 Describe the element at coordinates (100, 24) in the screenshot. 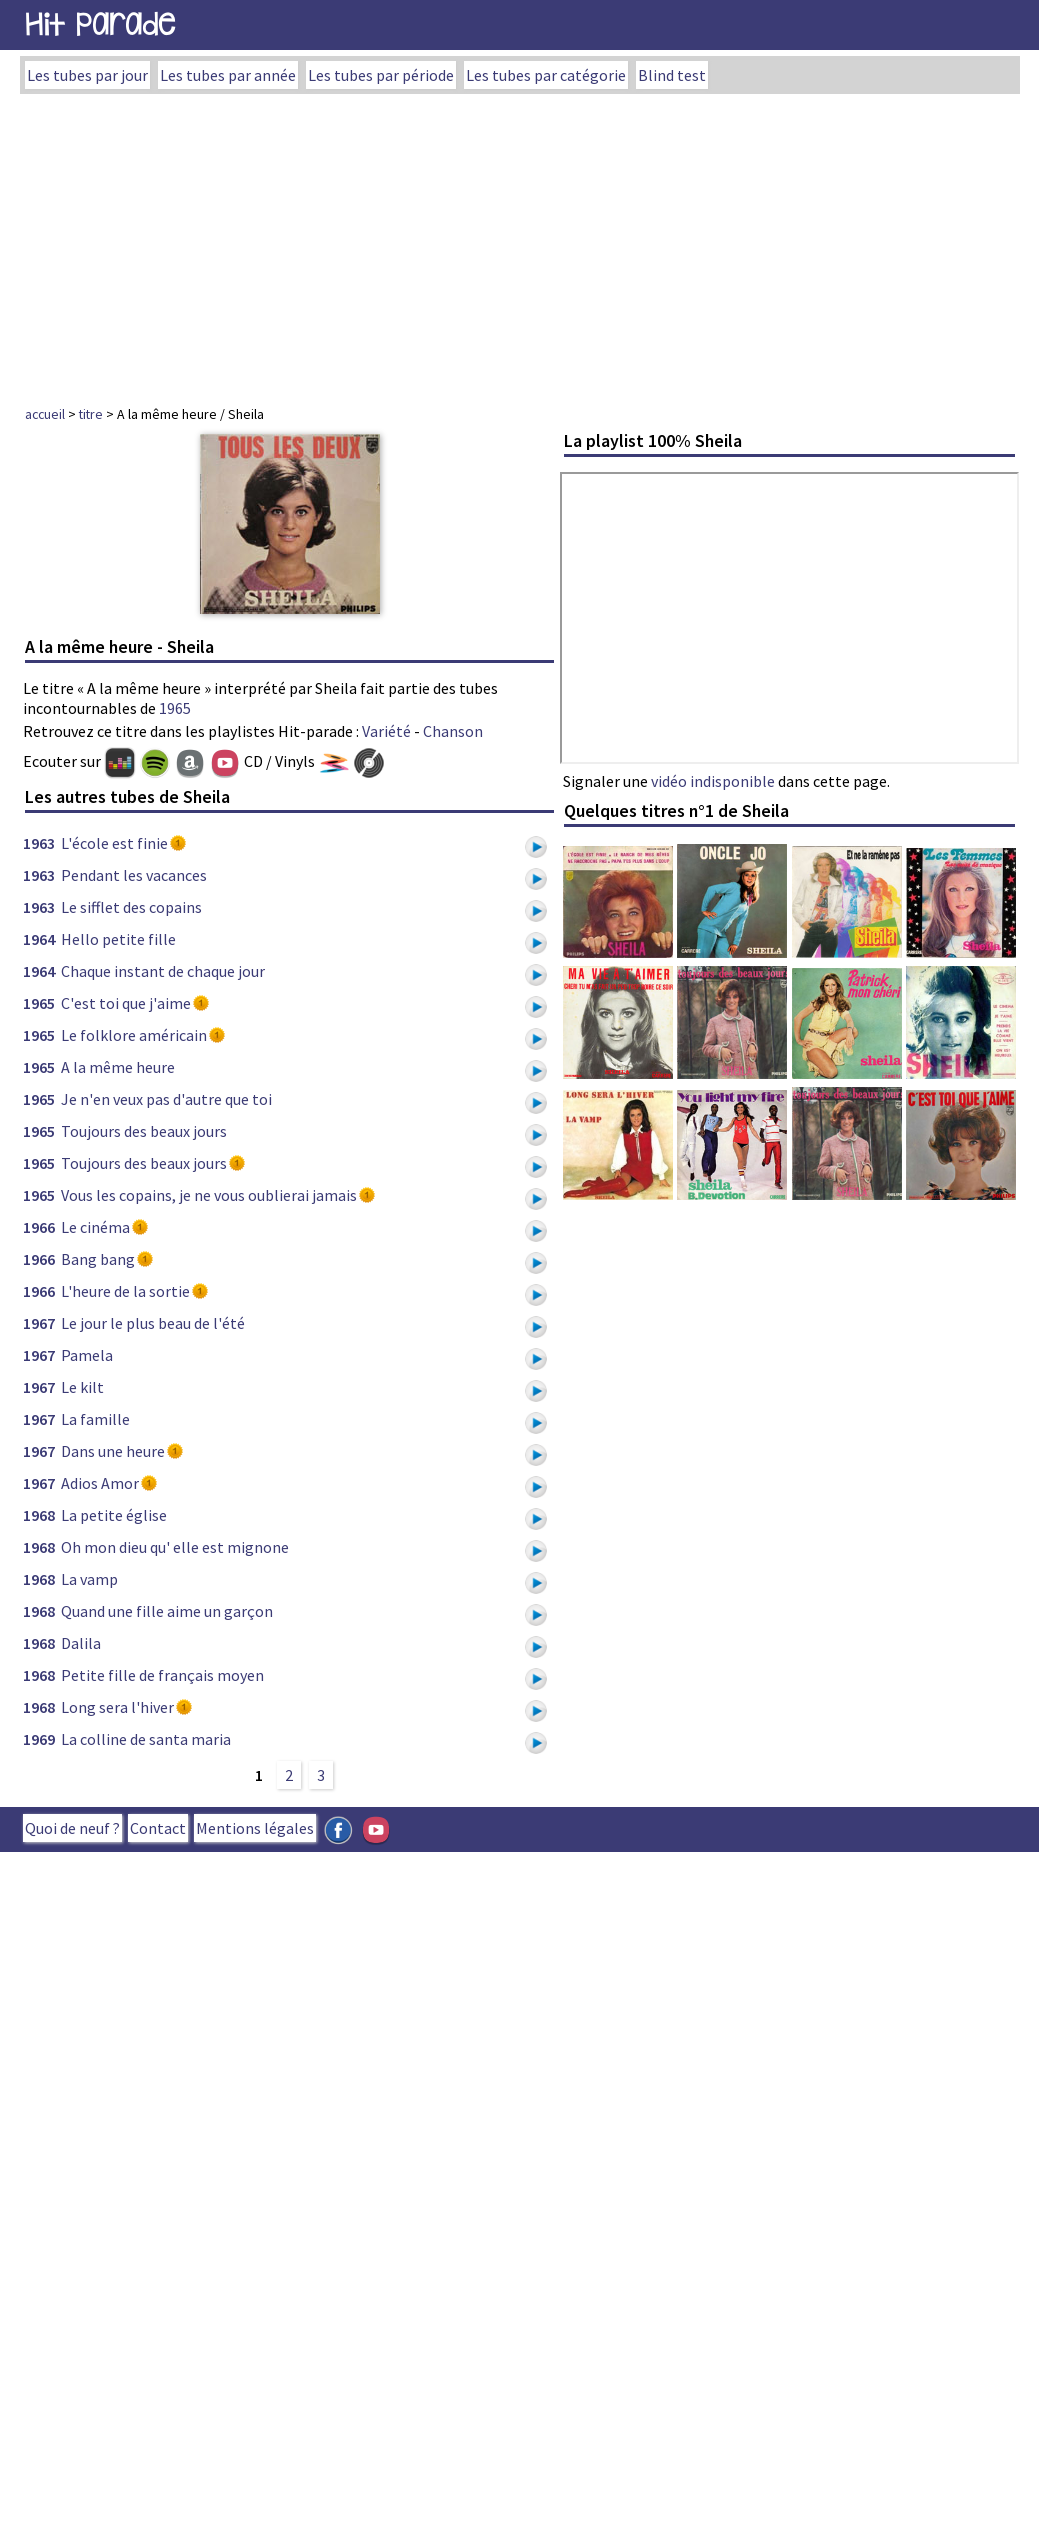

I see `Hit Parade` at that location.